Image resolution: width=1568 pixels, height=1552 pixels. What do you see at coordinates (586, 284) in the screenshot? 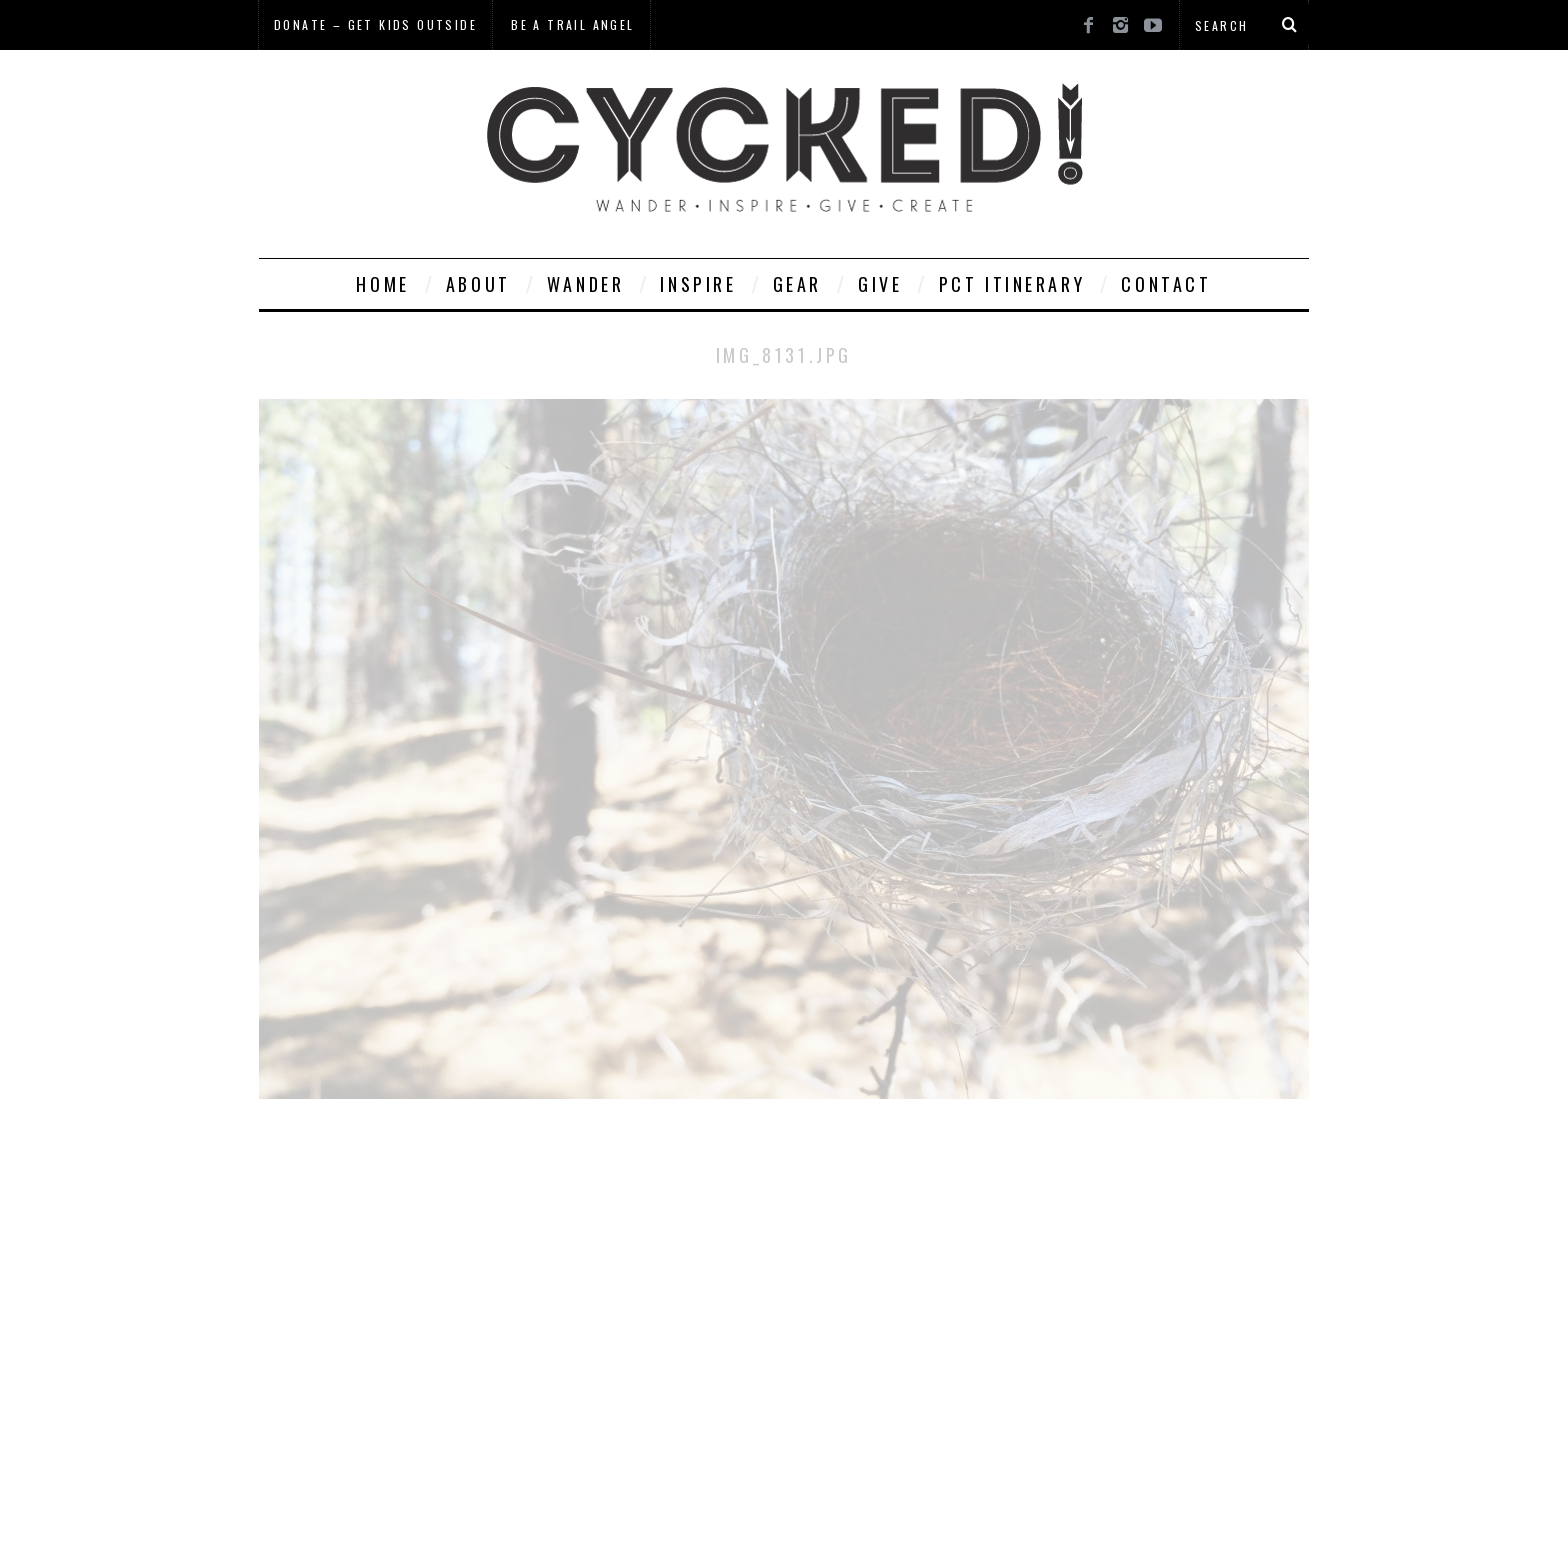
I see `Wander` at bounding box center [586, 284].